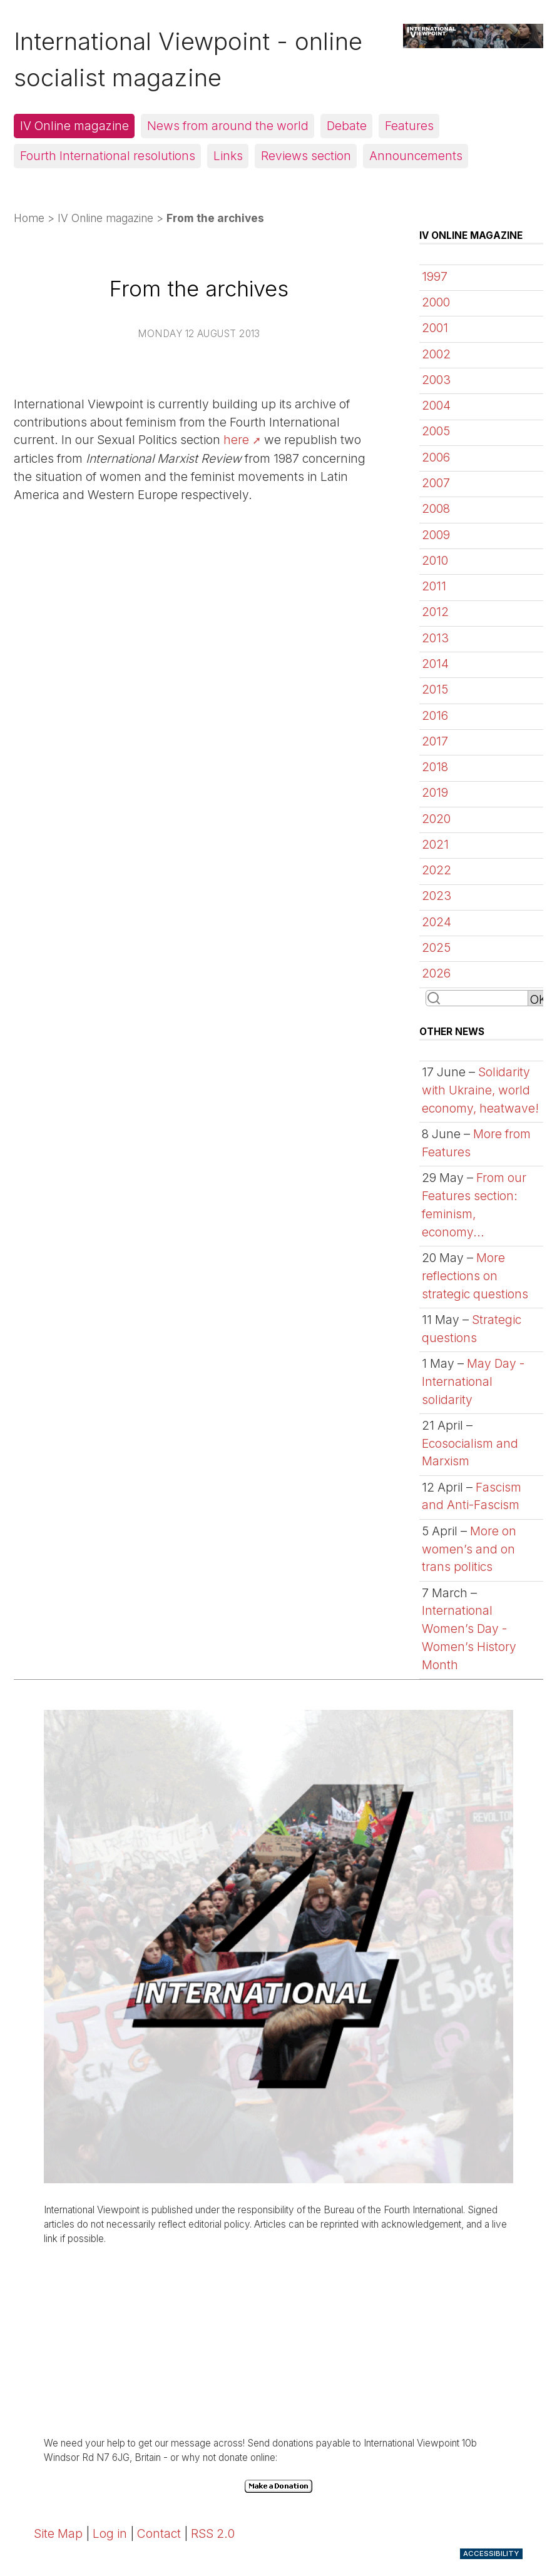  Describe the element at coordinates (435, 844) in the screenshot. I see `2021` at that location.